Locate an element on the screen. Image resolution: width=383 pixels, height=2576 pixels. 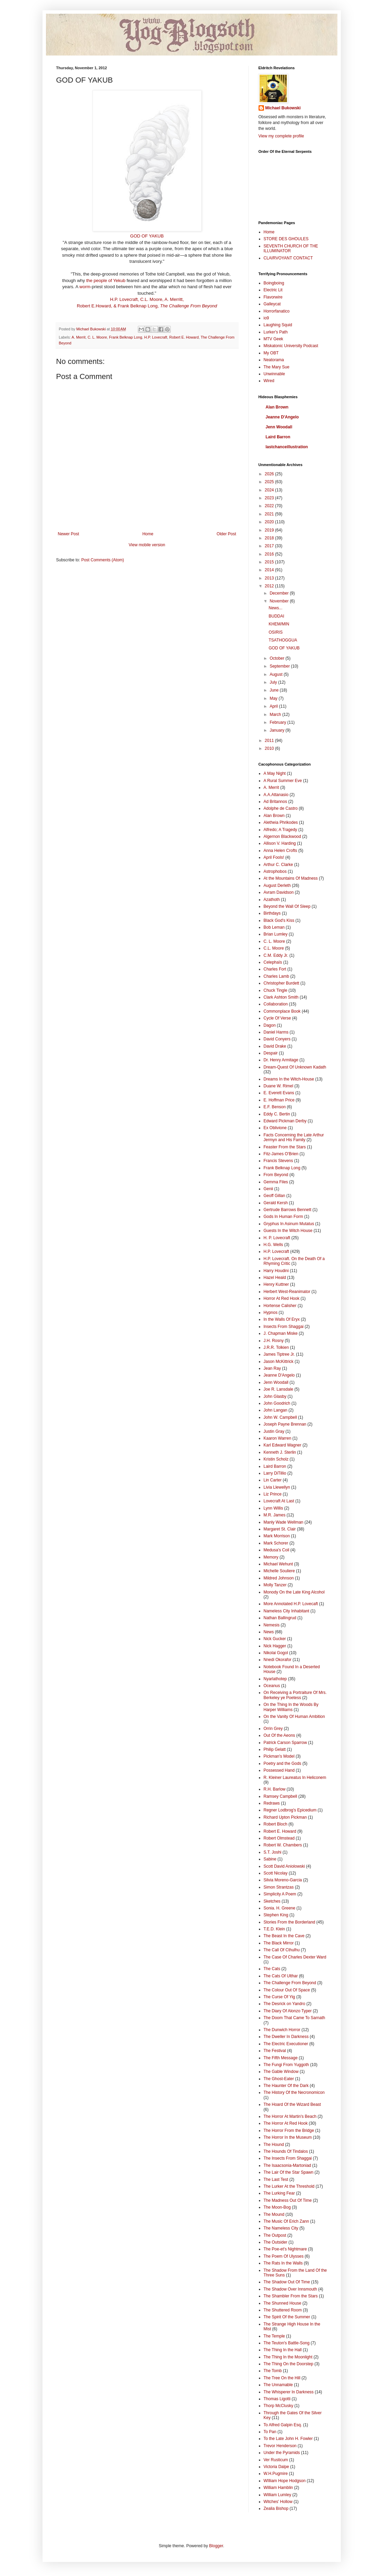
Bob Leman is located at coordinates (274, 927).